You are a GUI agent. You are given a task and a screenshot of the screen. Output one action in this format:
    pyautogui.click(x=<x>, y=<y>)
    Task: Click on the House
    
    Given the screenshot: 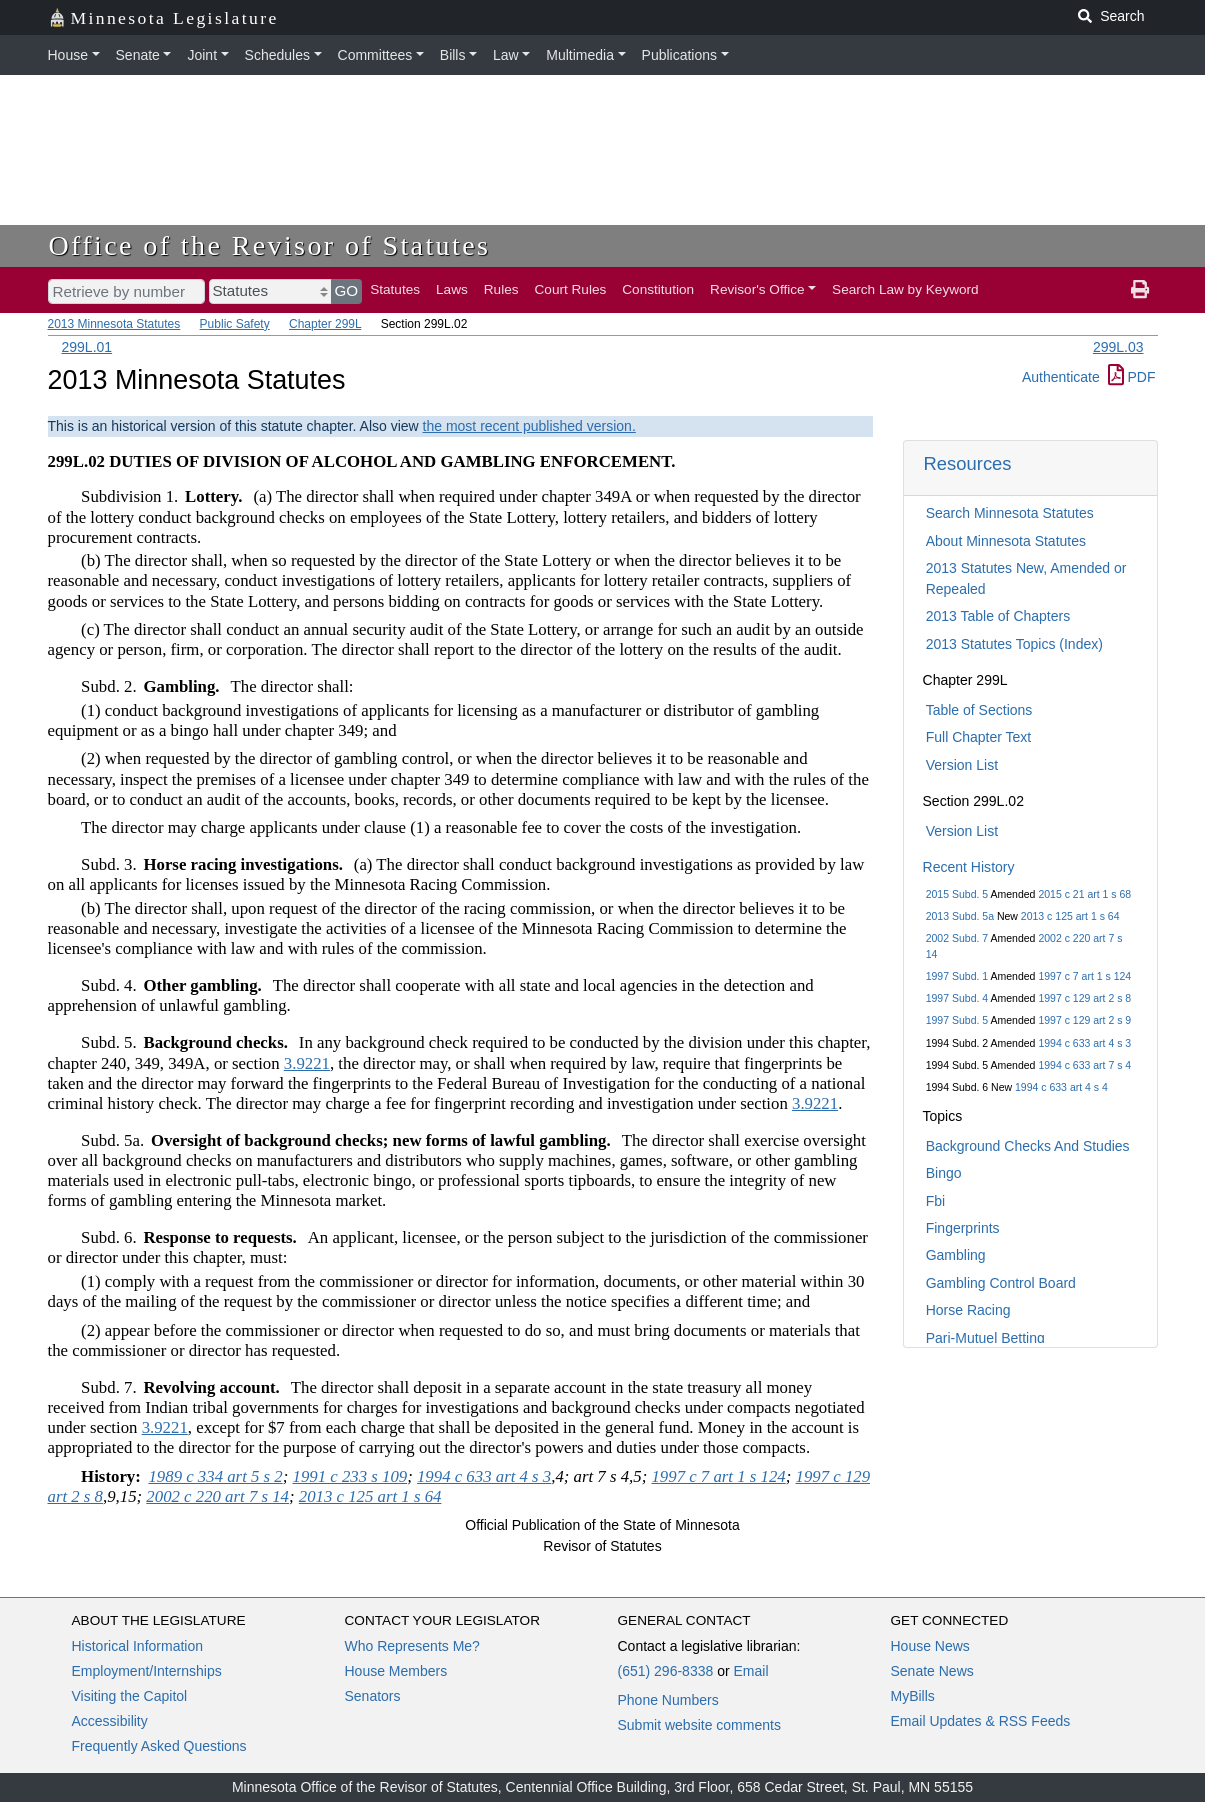 What is the action you would take?
    pyautogui.click(x=68, y=55)
    